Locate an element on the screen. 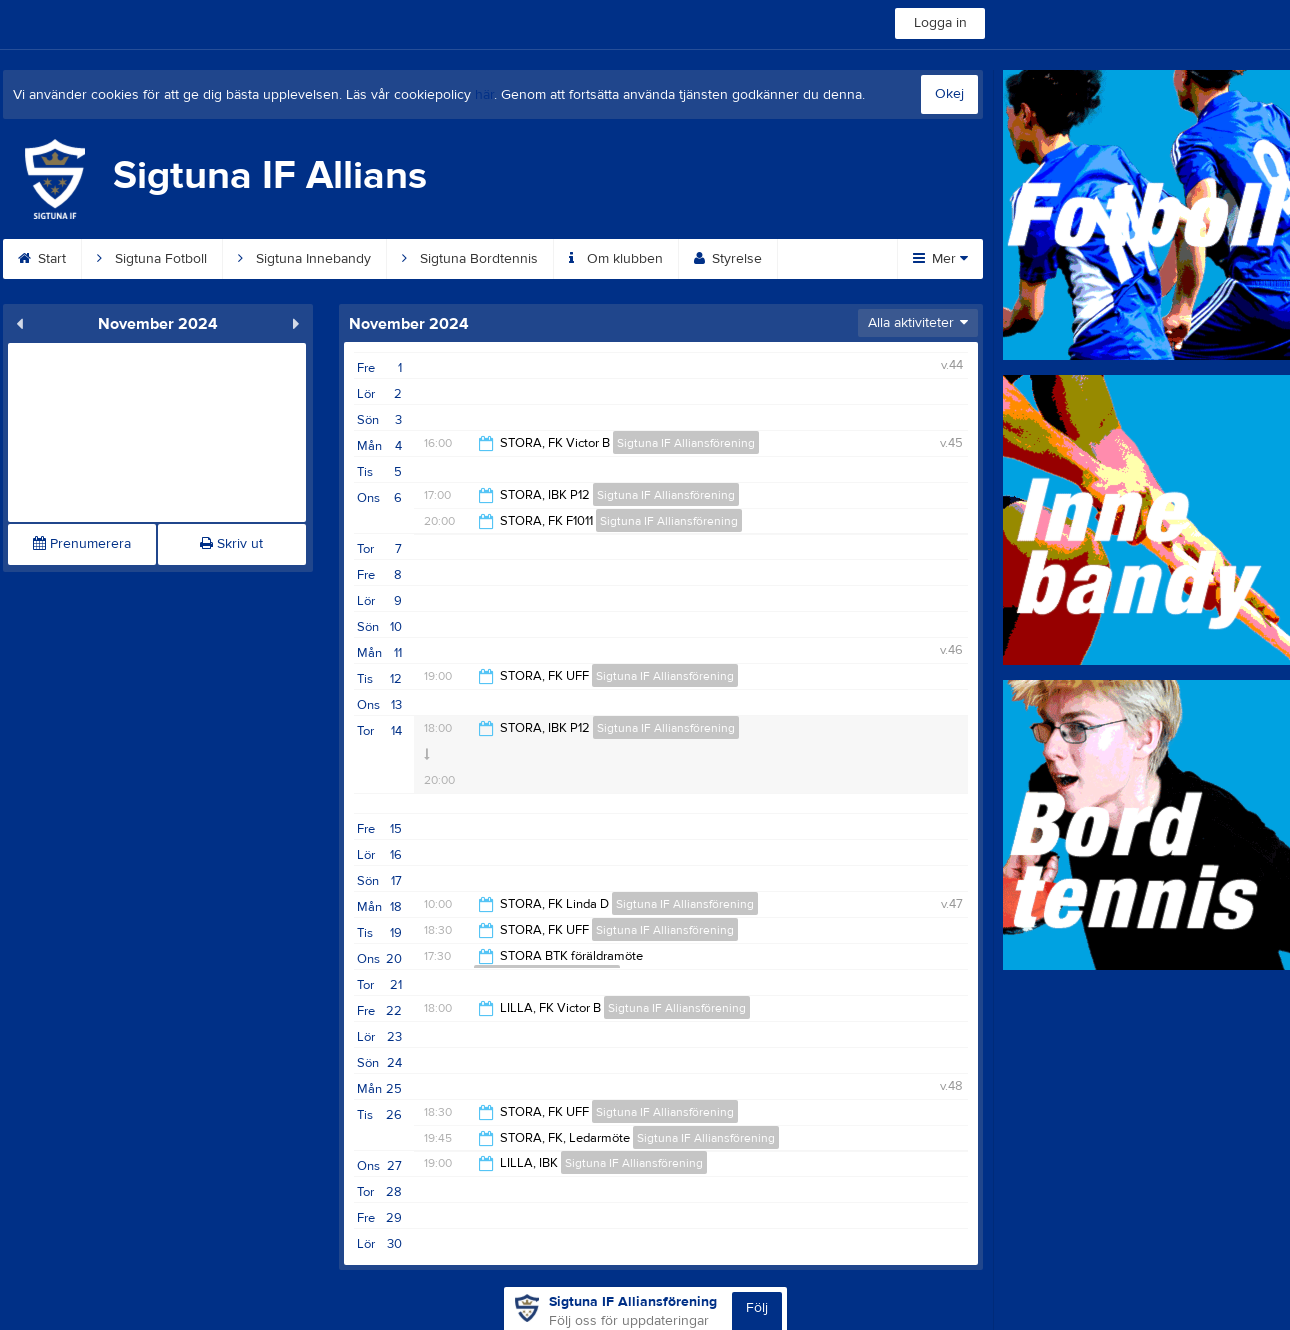 The height and width of the screenshot is (1330, 1290). Start is located at coordinates (42, 259).